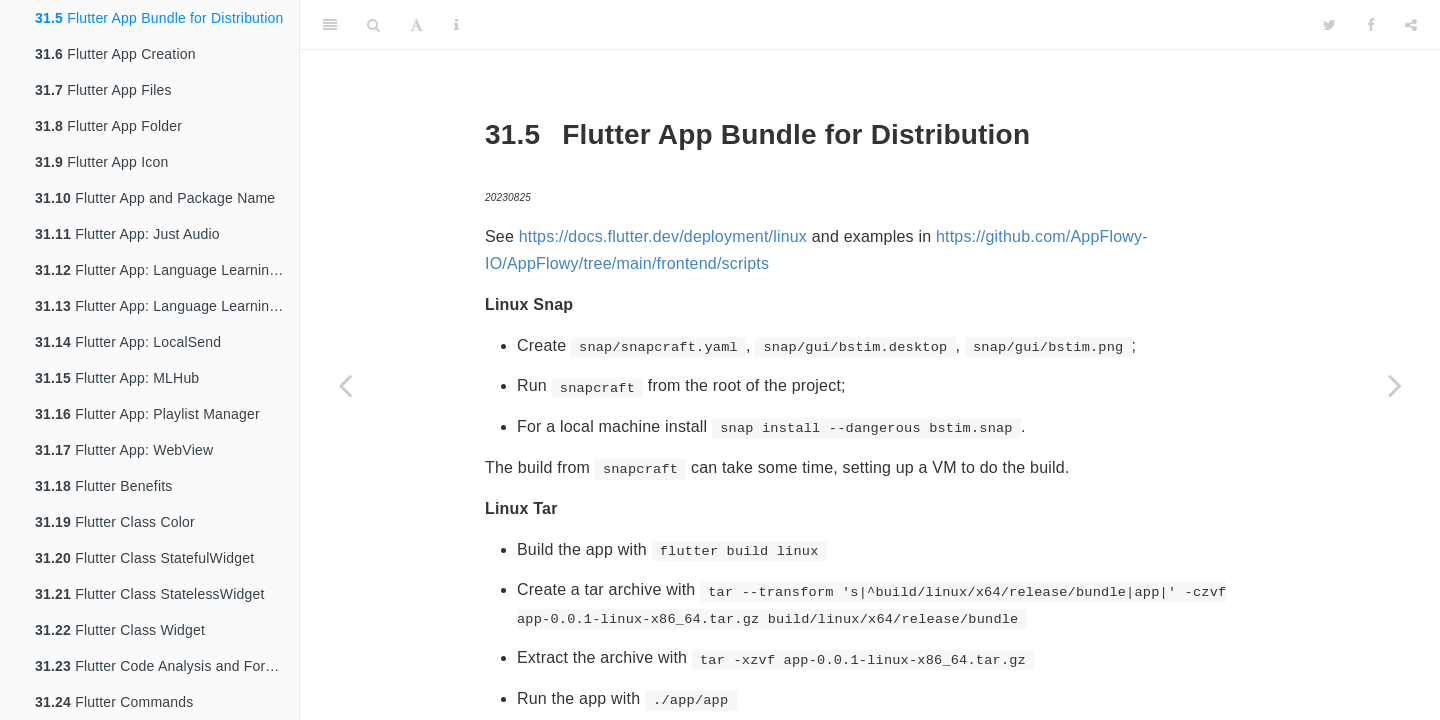 The width and height of the screenshot is (1440, 720). Describe the element at coordinates (456, 25) in the screenshot. I see `[Information about the toolbar]` at that location.